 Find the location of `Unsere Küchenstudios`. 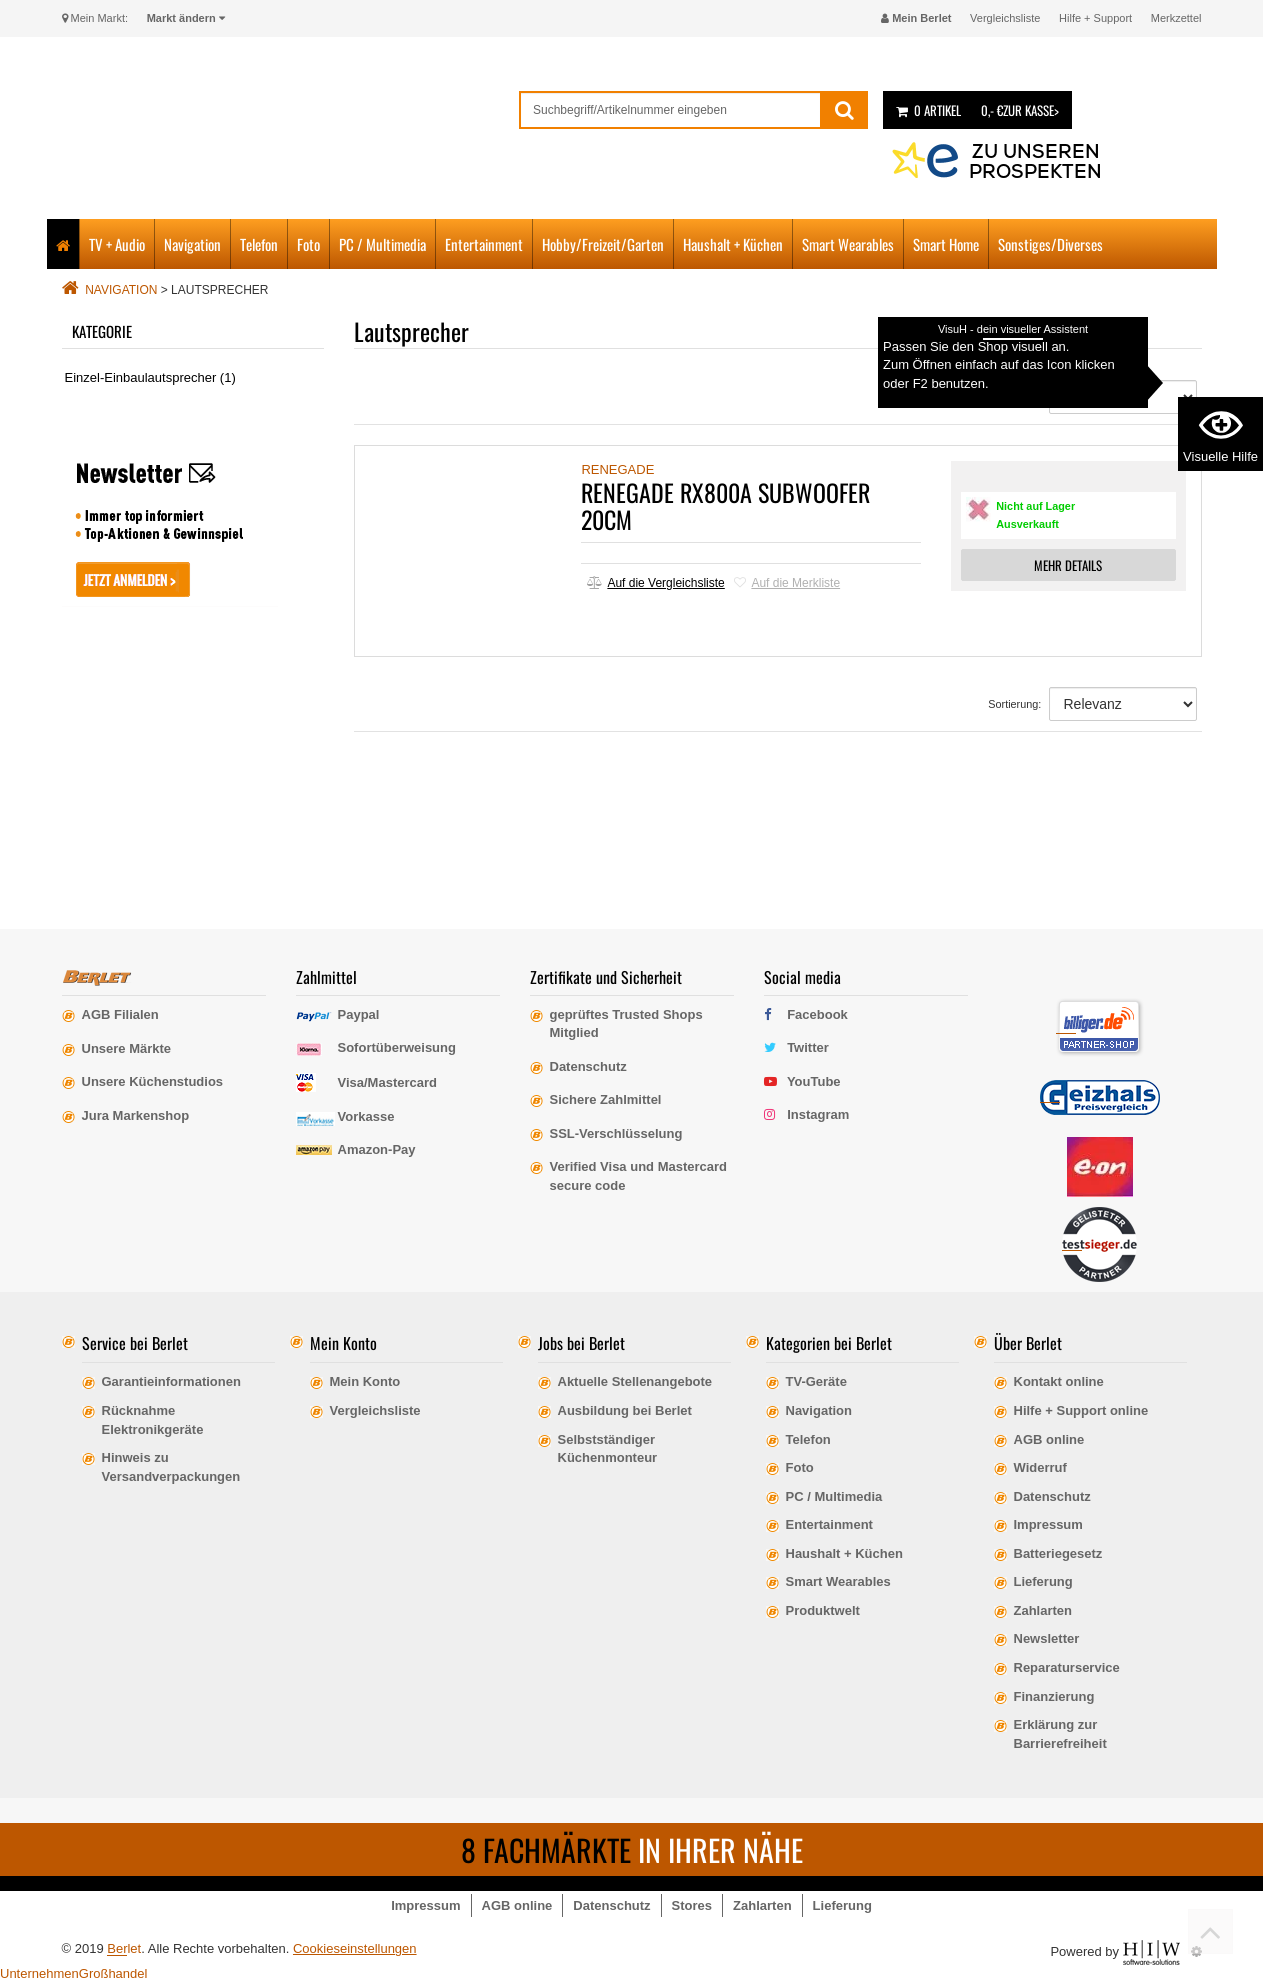

Unsere Küchenstudios is located at coordinates (153, 1081).